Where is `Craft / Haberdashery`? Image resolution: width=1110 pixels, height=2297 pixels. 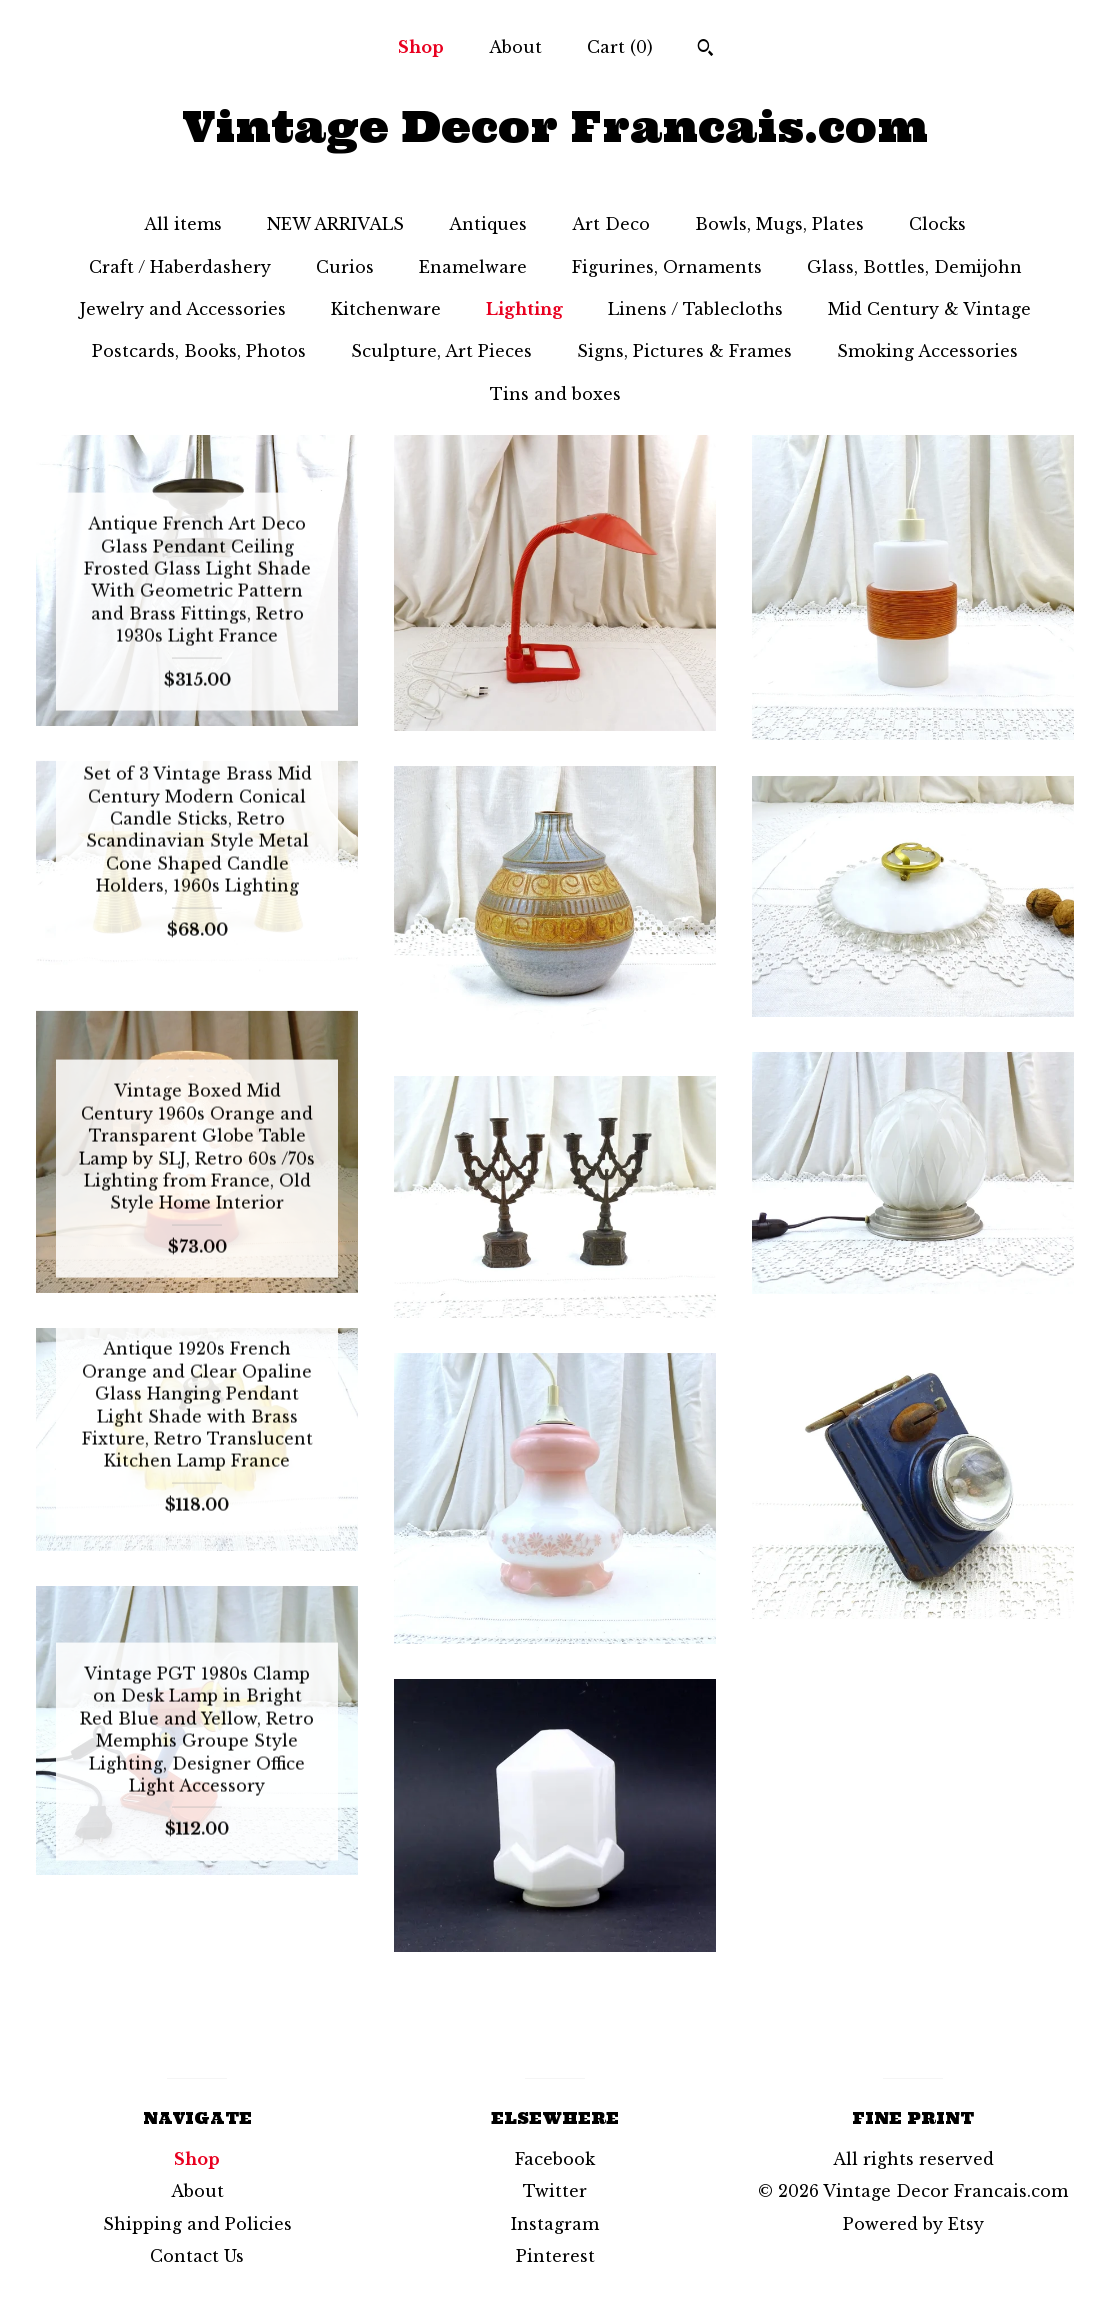 Craft / Haberdashery is located at coordinates (180, 267).